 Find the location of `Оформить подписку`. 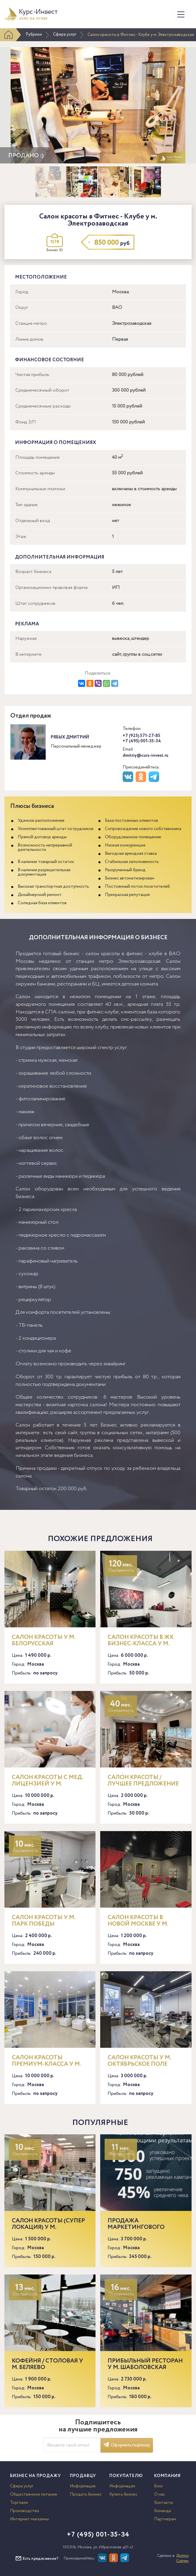

Оформить подписку is located at coordinates (126, 2445).